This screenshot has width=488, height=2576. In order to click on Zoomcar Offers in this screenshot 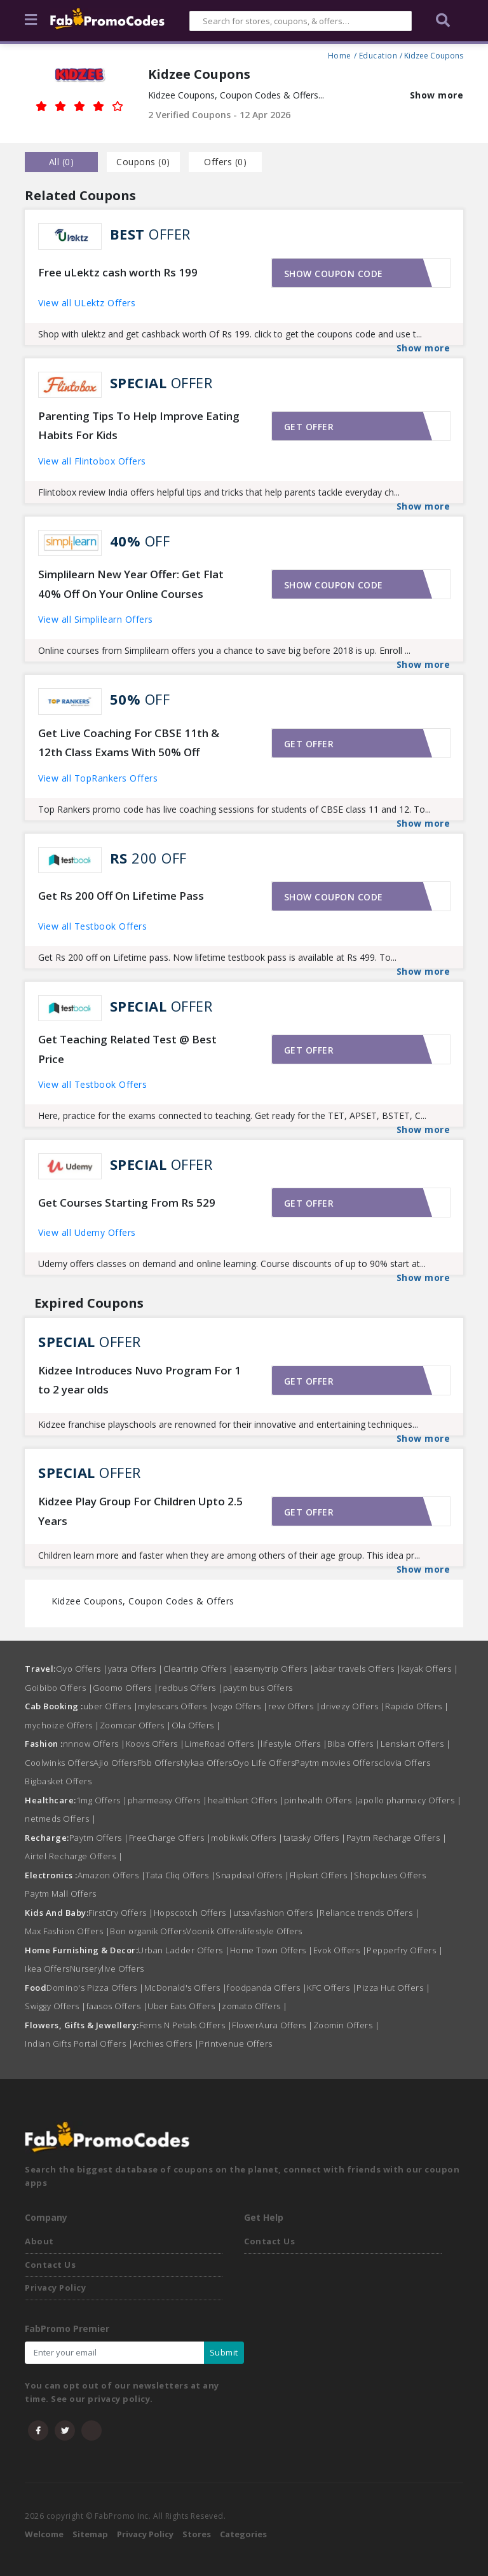, I will do `click(136, 1725)`.